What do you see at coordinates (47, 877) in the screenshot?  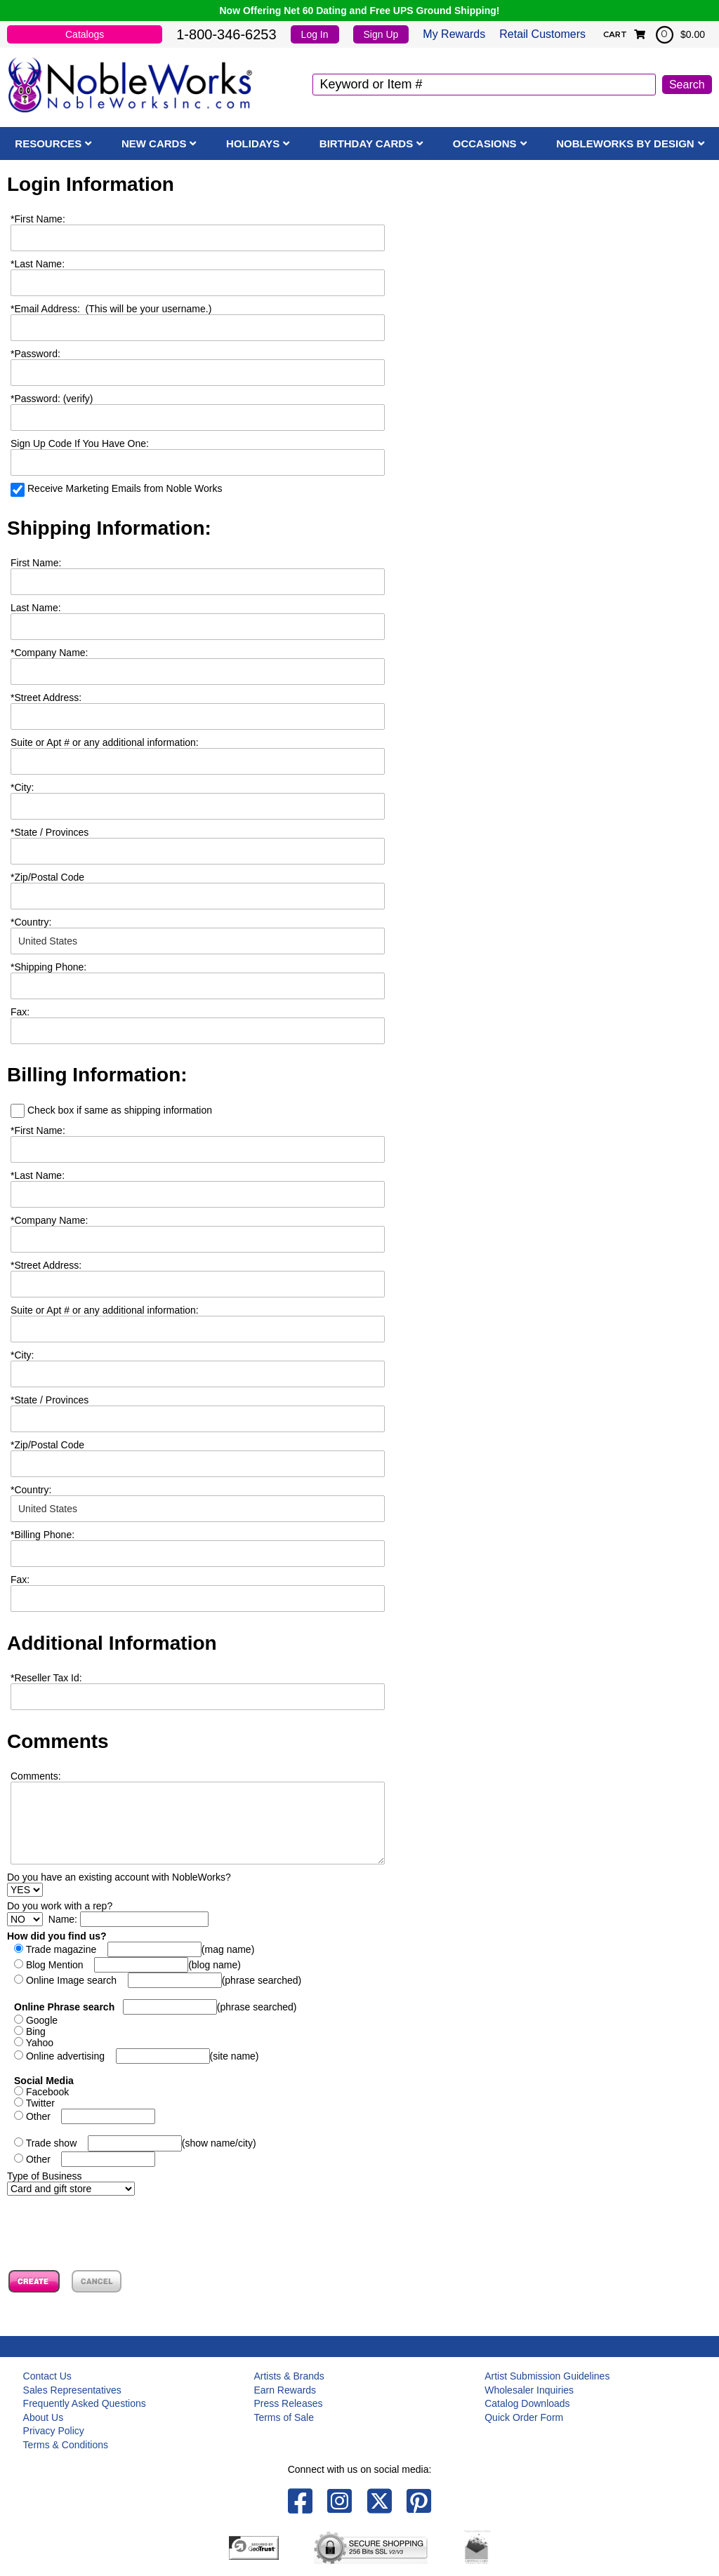 I see `Zip/Postal Code` at bounding box center [47, 877].